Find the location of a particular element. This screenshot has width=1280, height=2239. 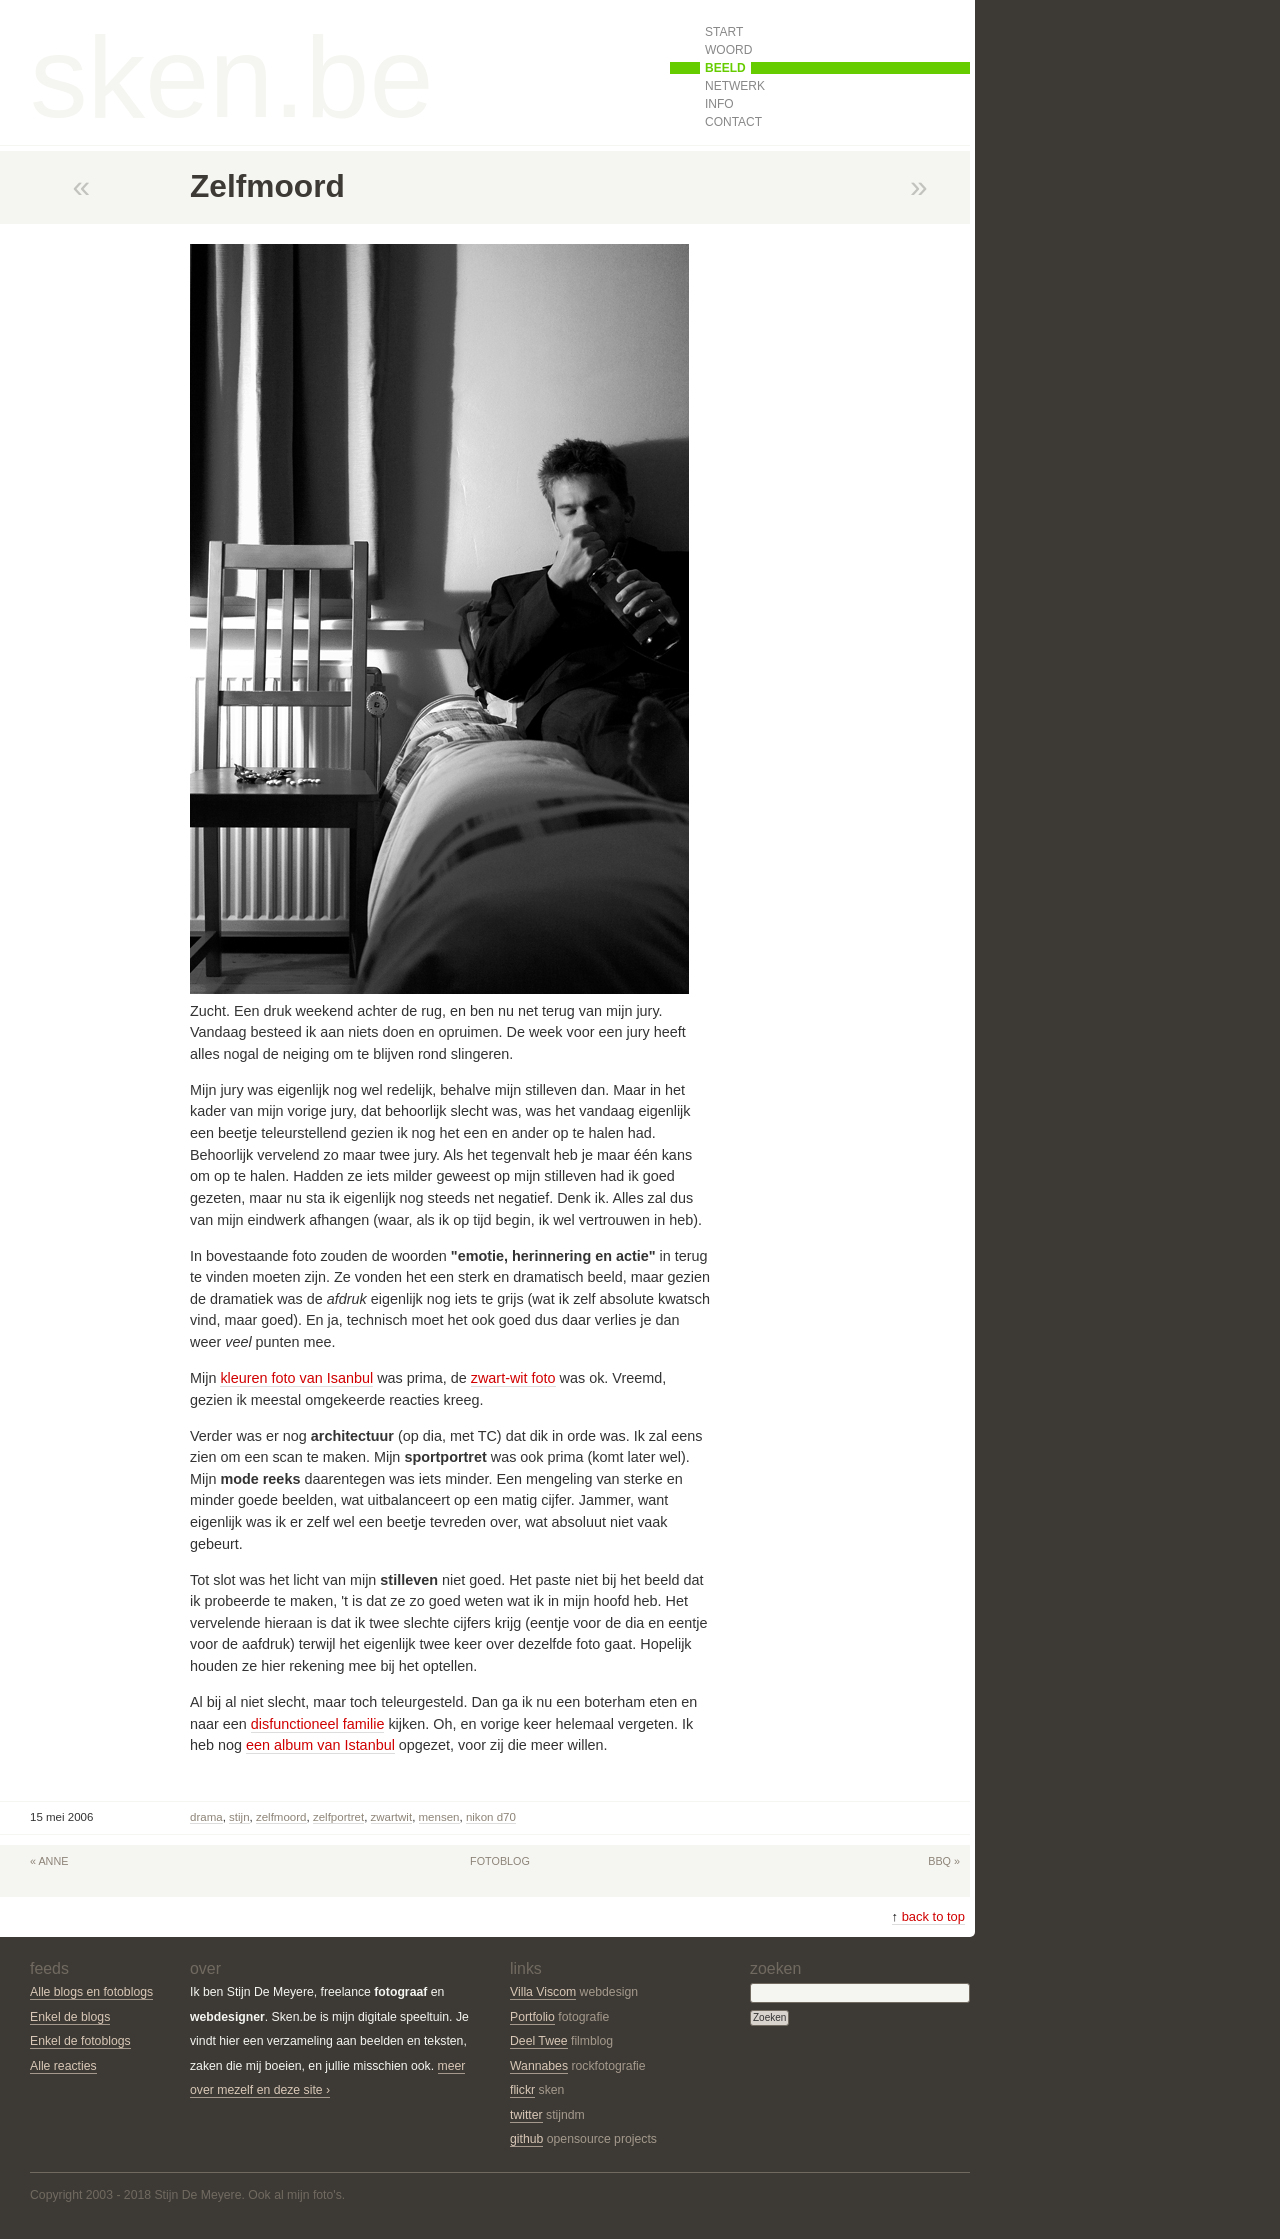

« Anne is located at coordinates (49, 1861).